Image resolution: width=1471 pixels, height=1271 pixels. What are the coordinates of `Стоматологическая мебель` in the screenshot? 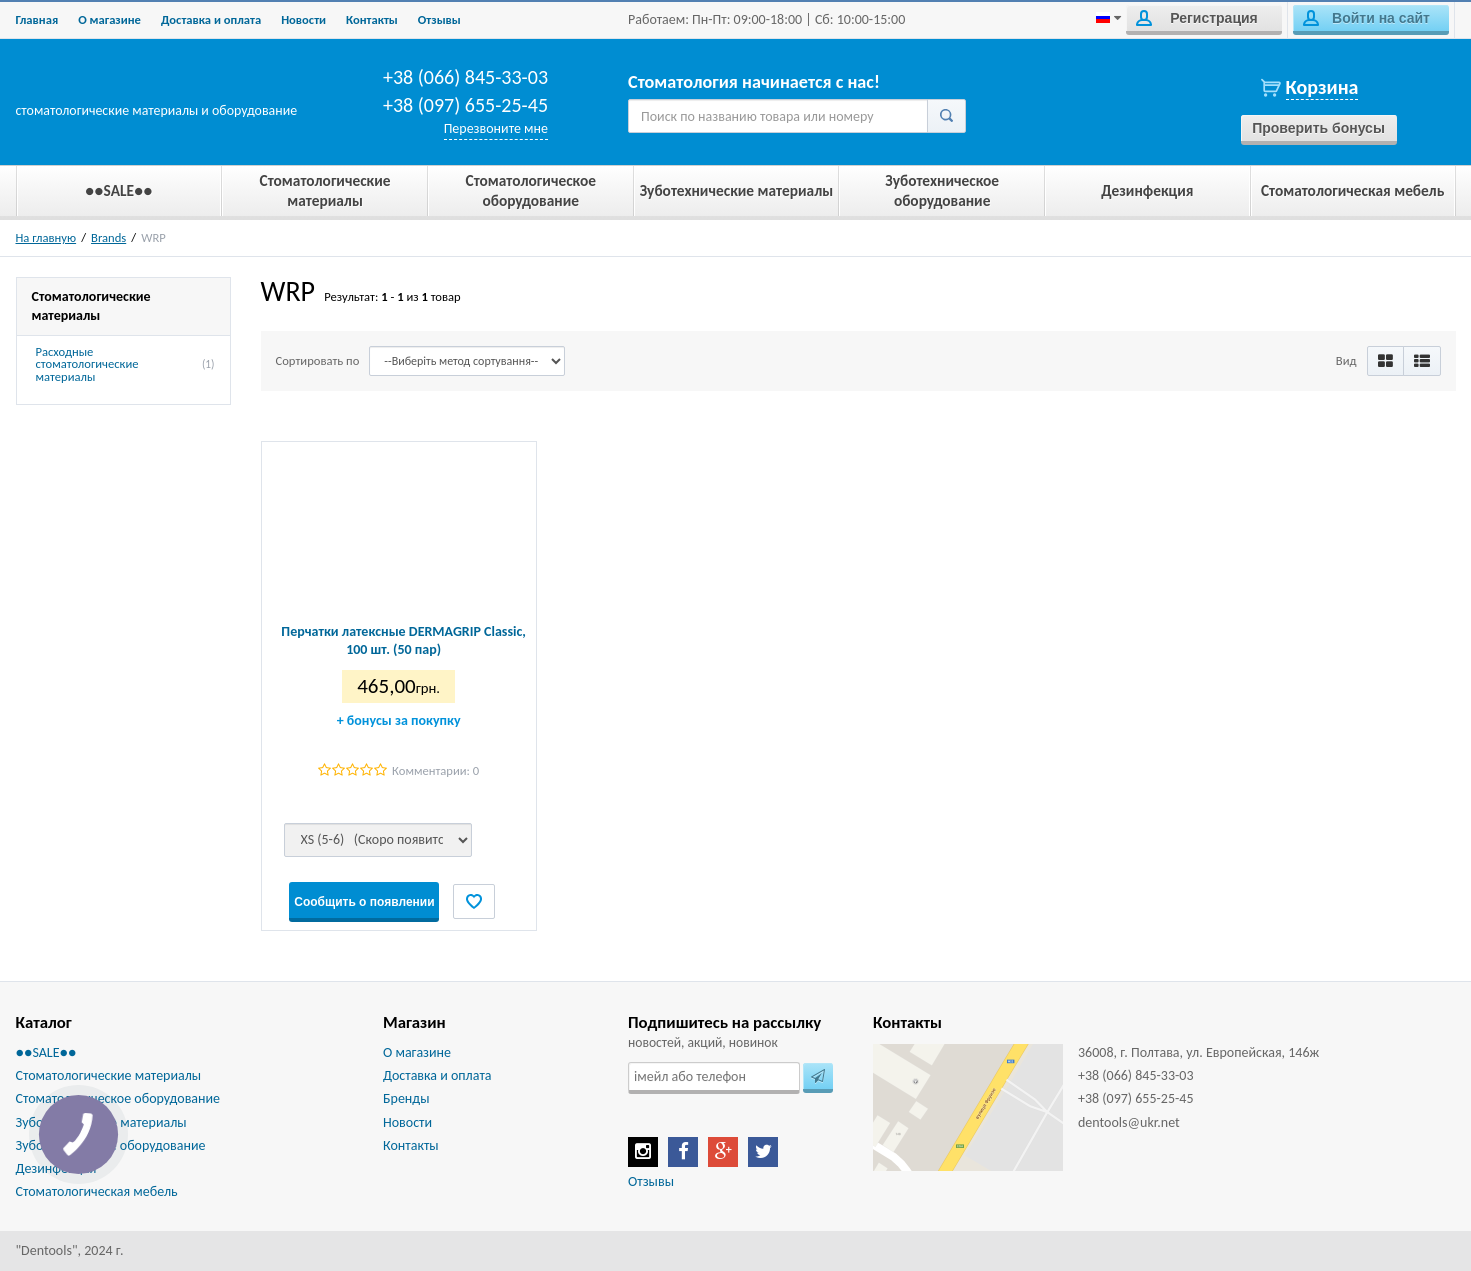 It's located at (97, 1191).